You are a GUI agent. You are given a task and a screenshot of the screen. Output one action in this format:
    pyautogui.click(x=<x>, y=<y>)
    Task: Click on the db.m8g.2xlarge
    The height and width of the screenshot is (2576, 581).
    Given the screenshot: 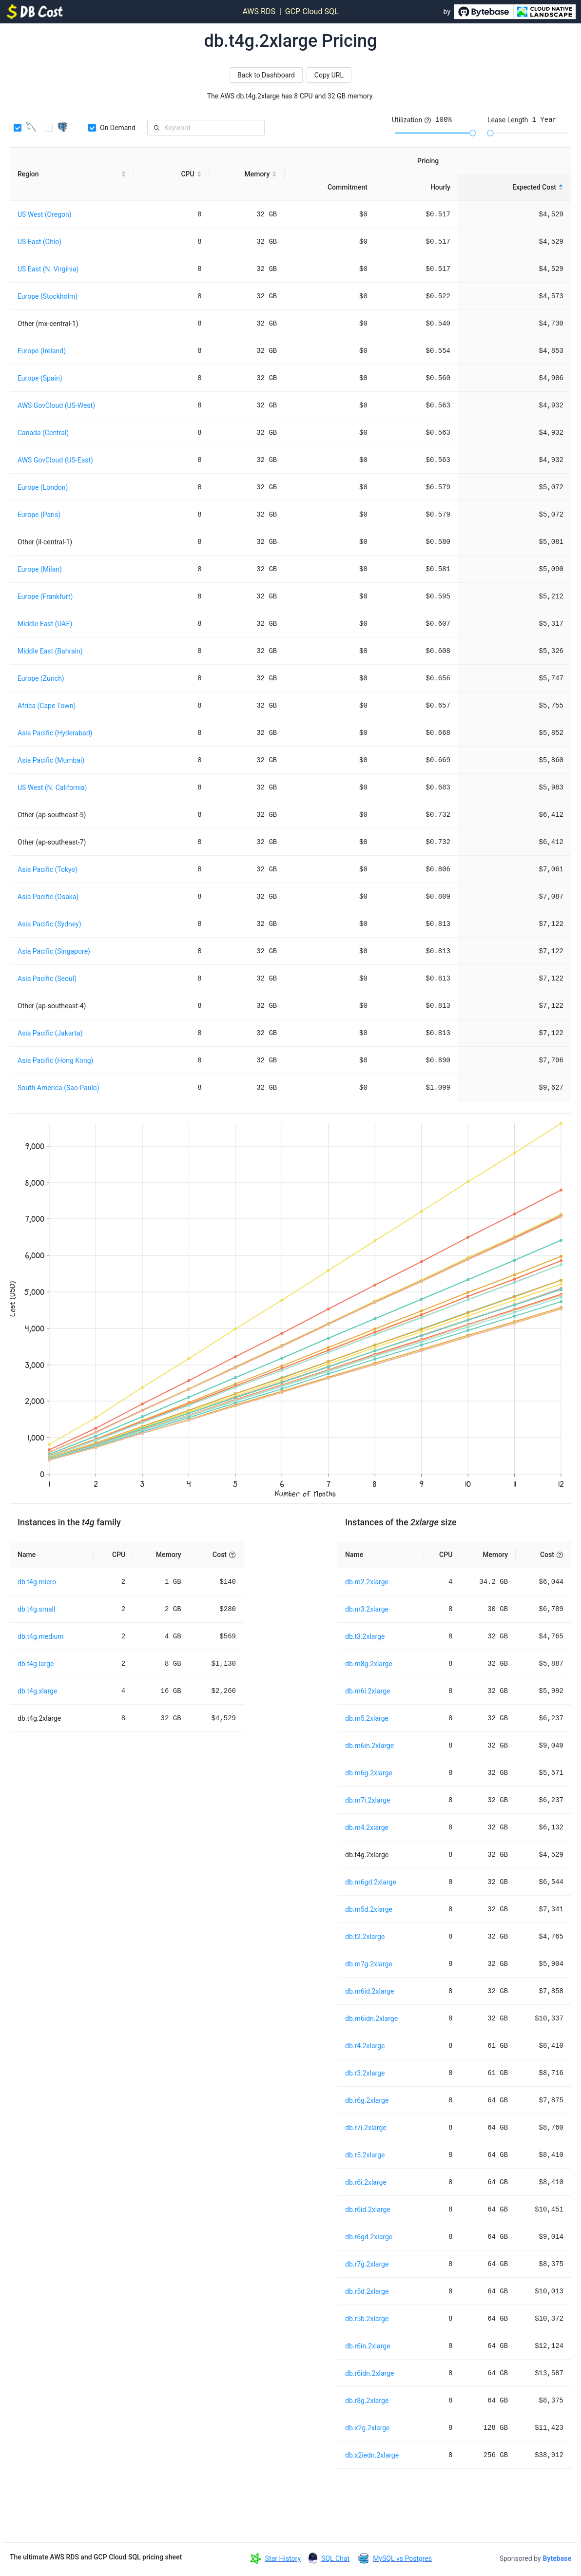 What is the action you would take?
    pyautogui.click(x=368, y=1664)
    